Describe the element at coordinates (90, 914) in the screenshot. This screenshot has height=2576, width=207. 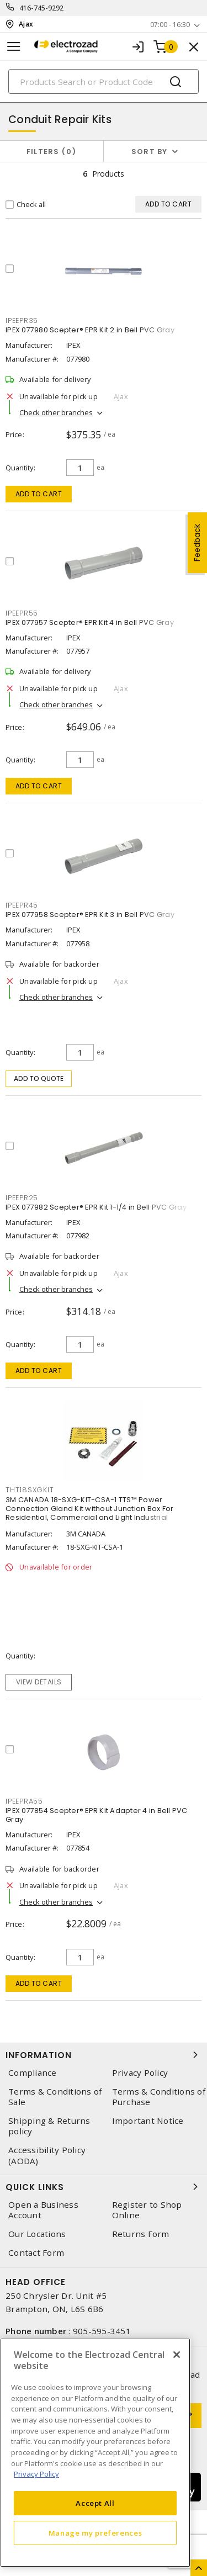
I see `IPEX 077958 Scepter® EPR Kit 3 in Bell PVC Gray` at that location.